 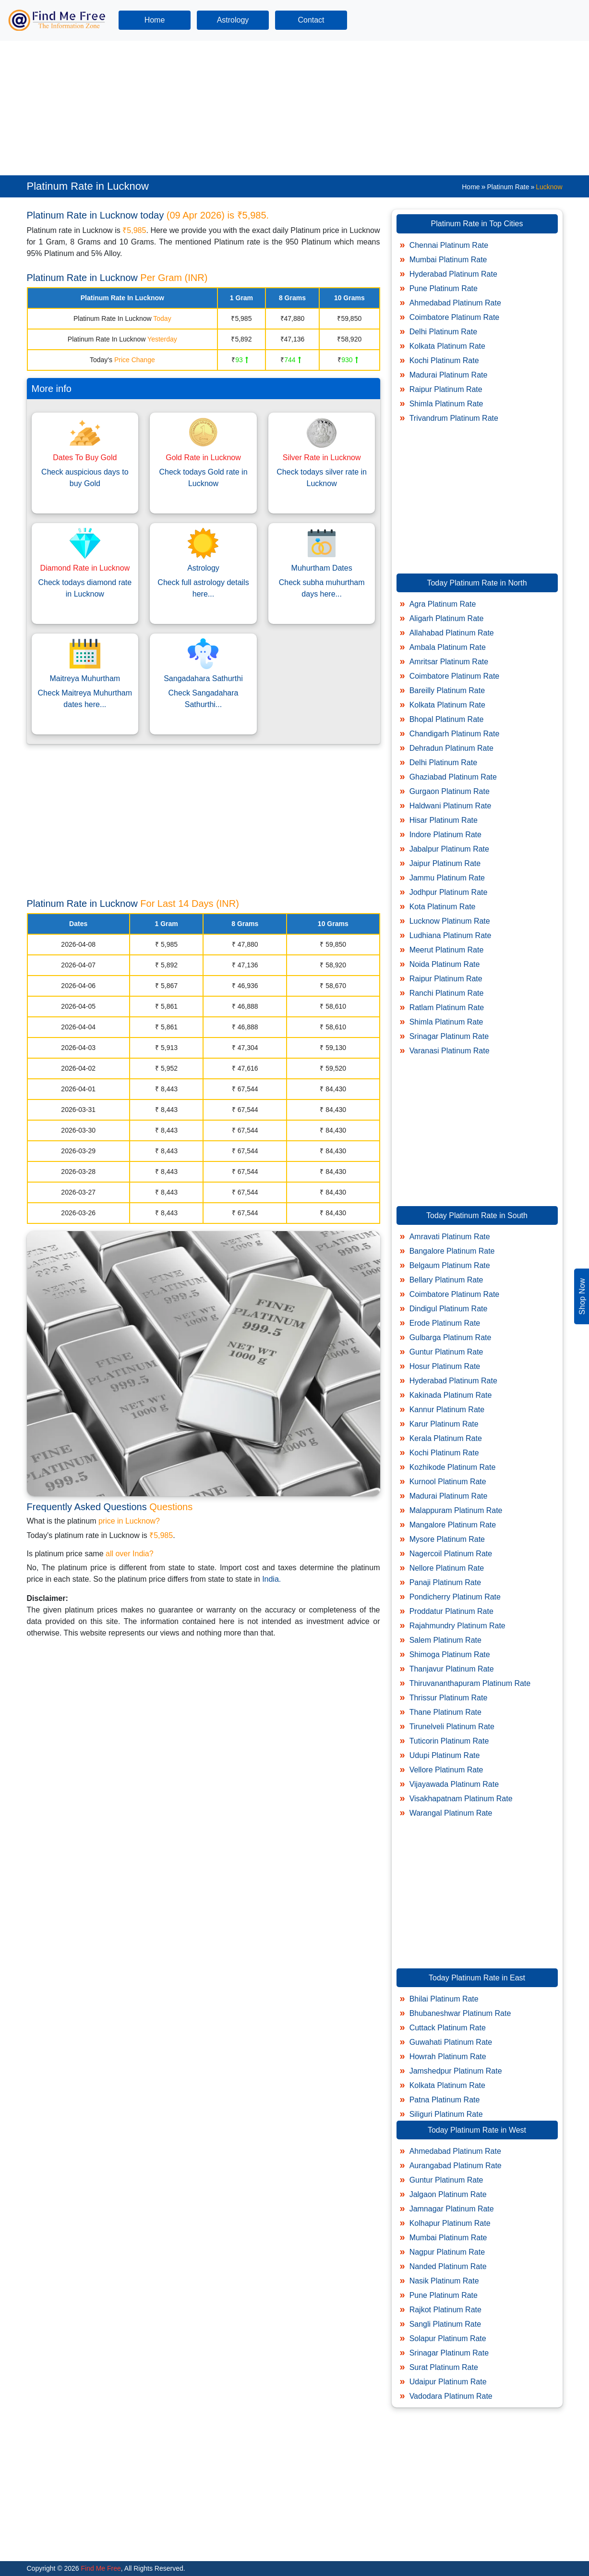 I want to click on [Advertisement], so click(x=288, y=108).